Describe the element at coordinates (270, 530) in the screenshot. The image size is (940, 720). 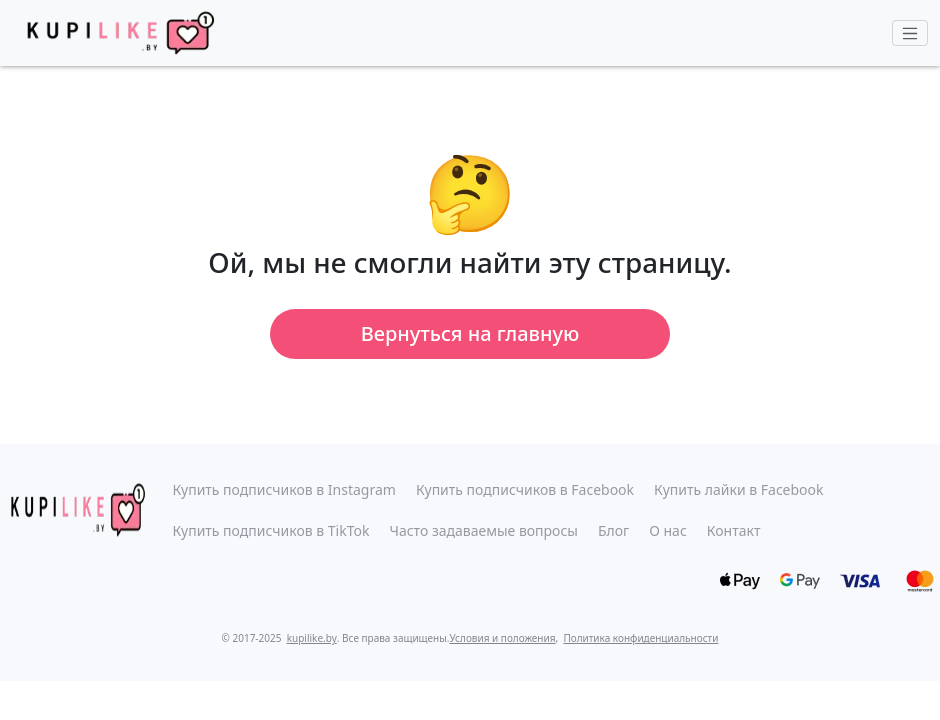
I see `Купить подписчиков в TikTok` at that location.